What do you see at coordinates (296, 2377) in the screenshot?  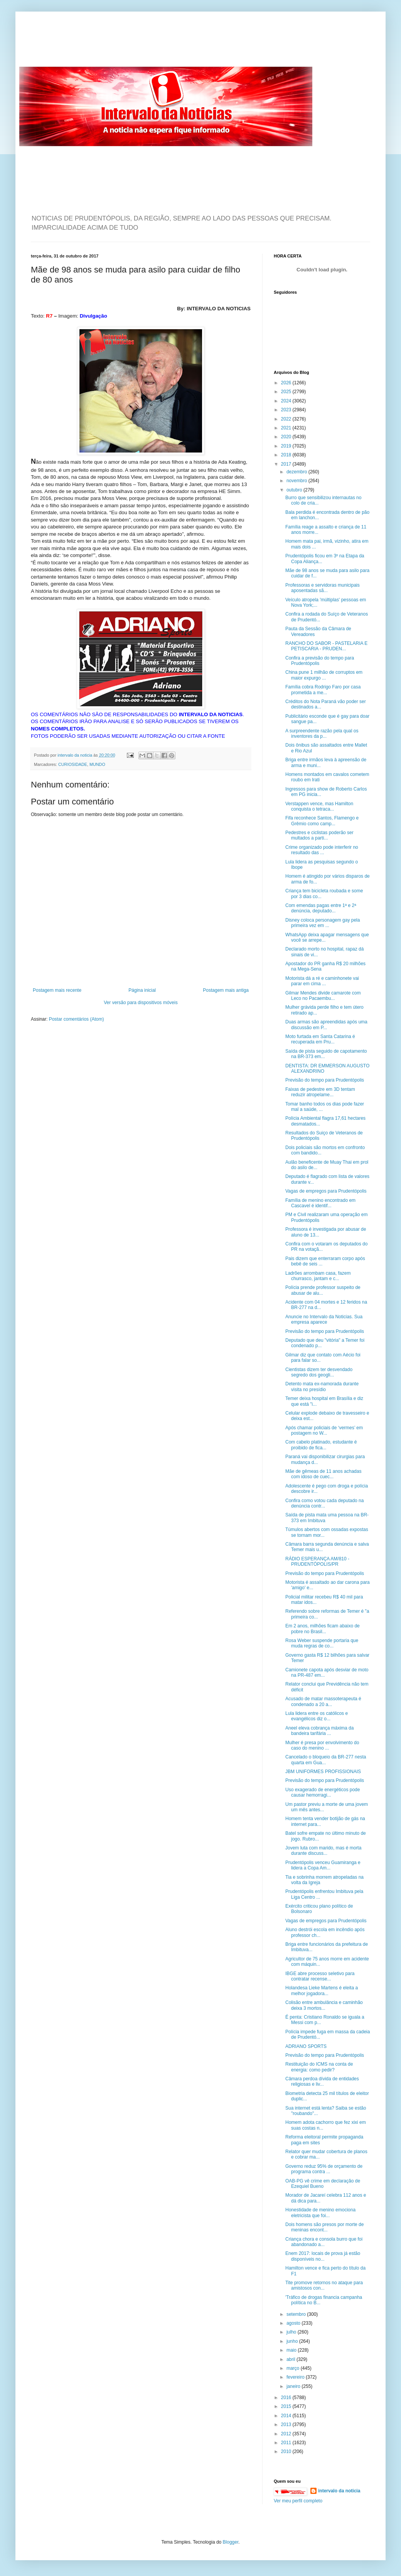 I see `fevereiro` at bounding box center [296, 2377].